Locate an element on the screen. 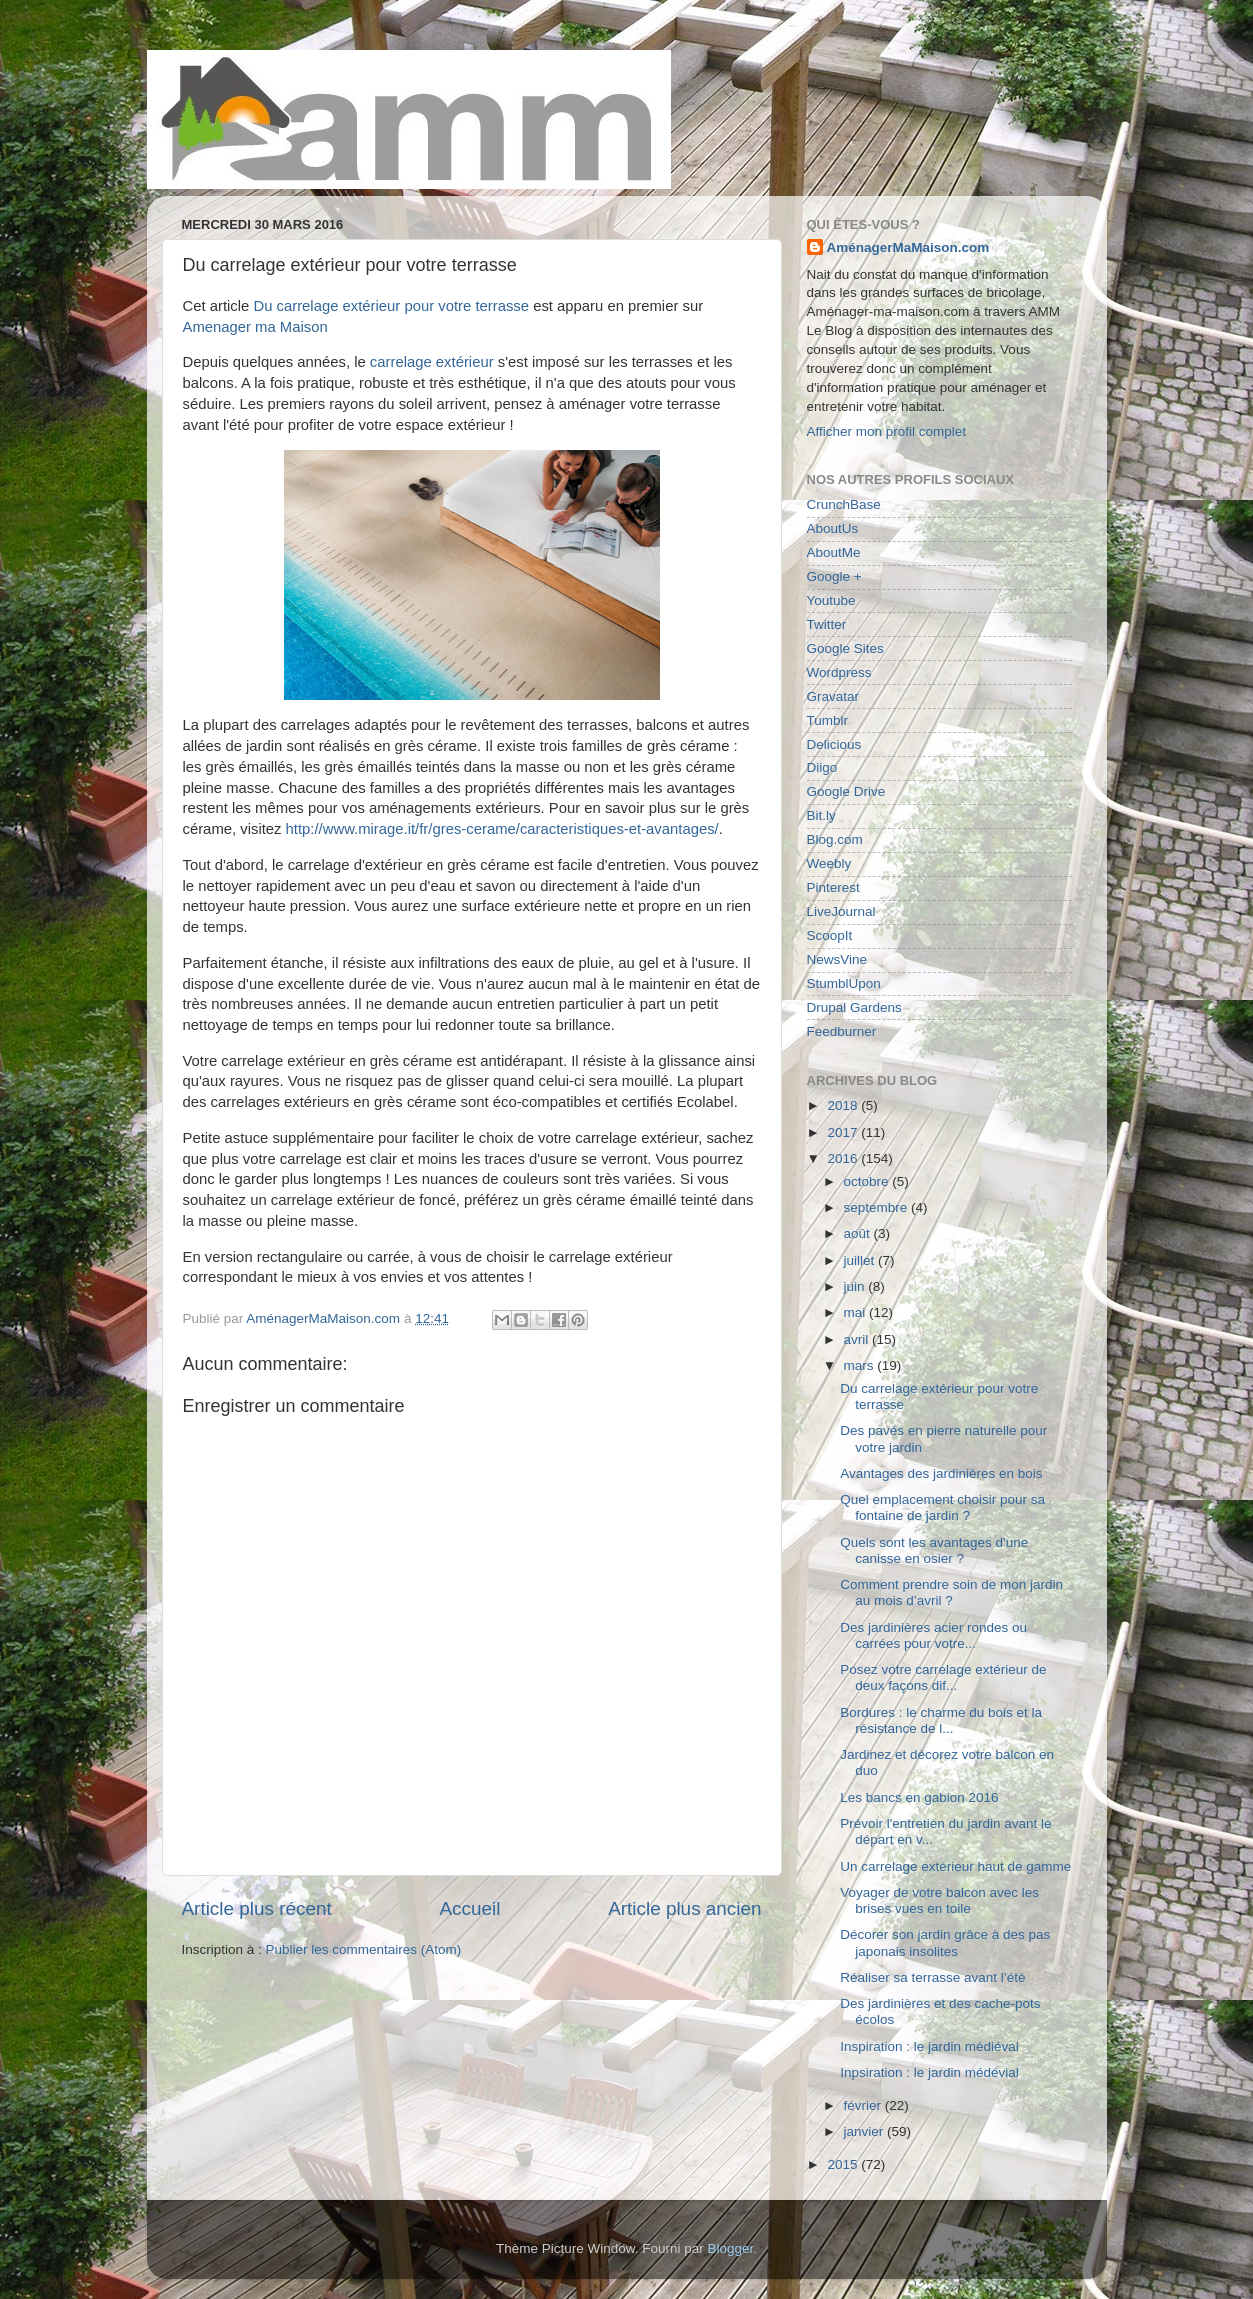 Image resolution: width=1253 pixels, height=2299 pixels. NewsVine is located at coordinates (837, 959).